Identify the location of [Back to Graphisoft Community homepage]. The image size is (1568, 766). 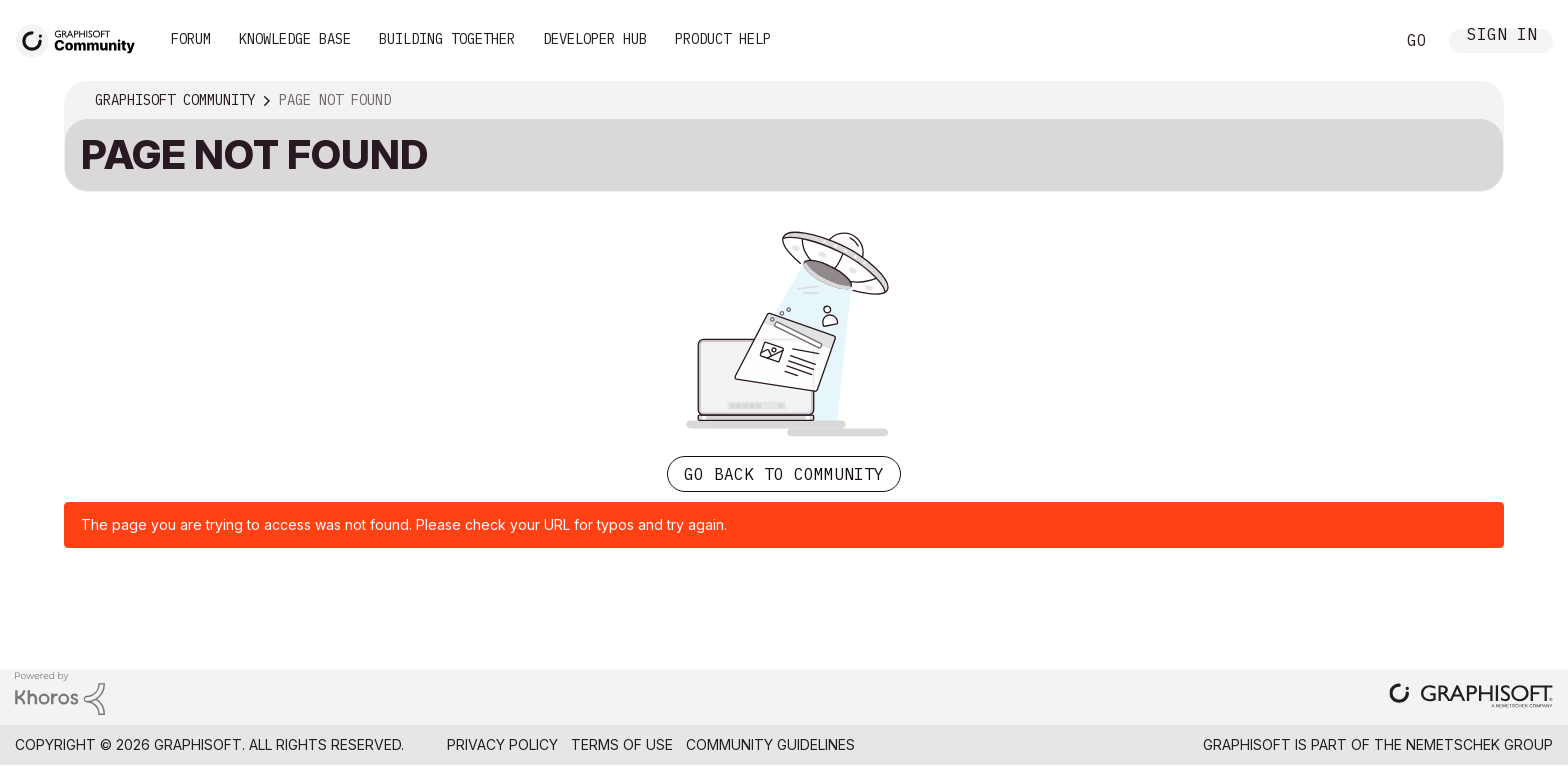
(82, 38).